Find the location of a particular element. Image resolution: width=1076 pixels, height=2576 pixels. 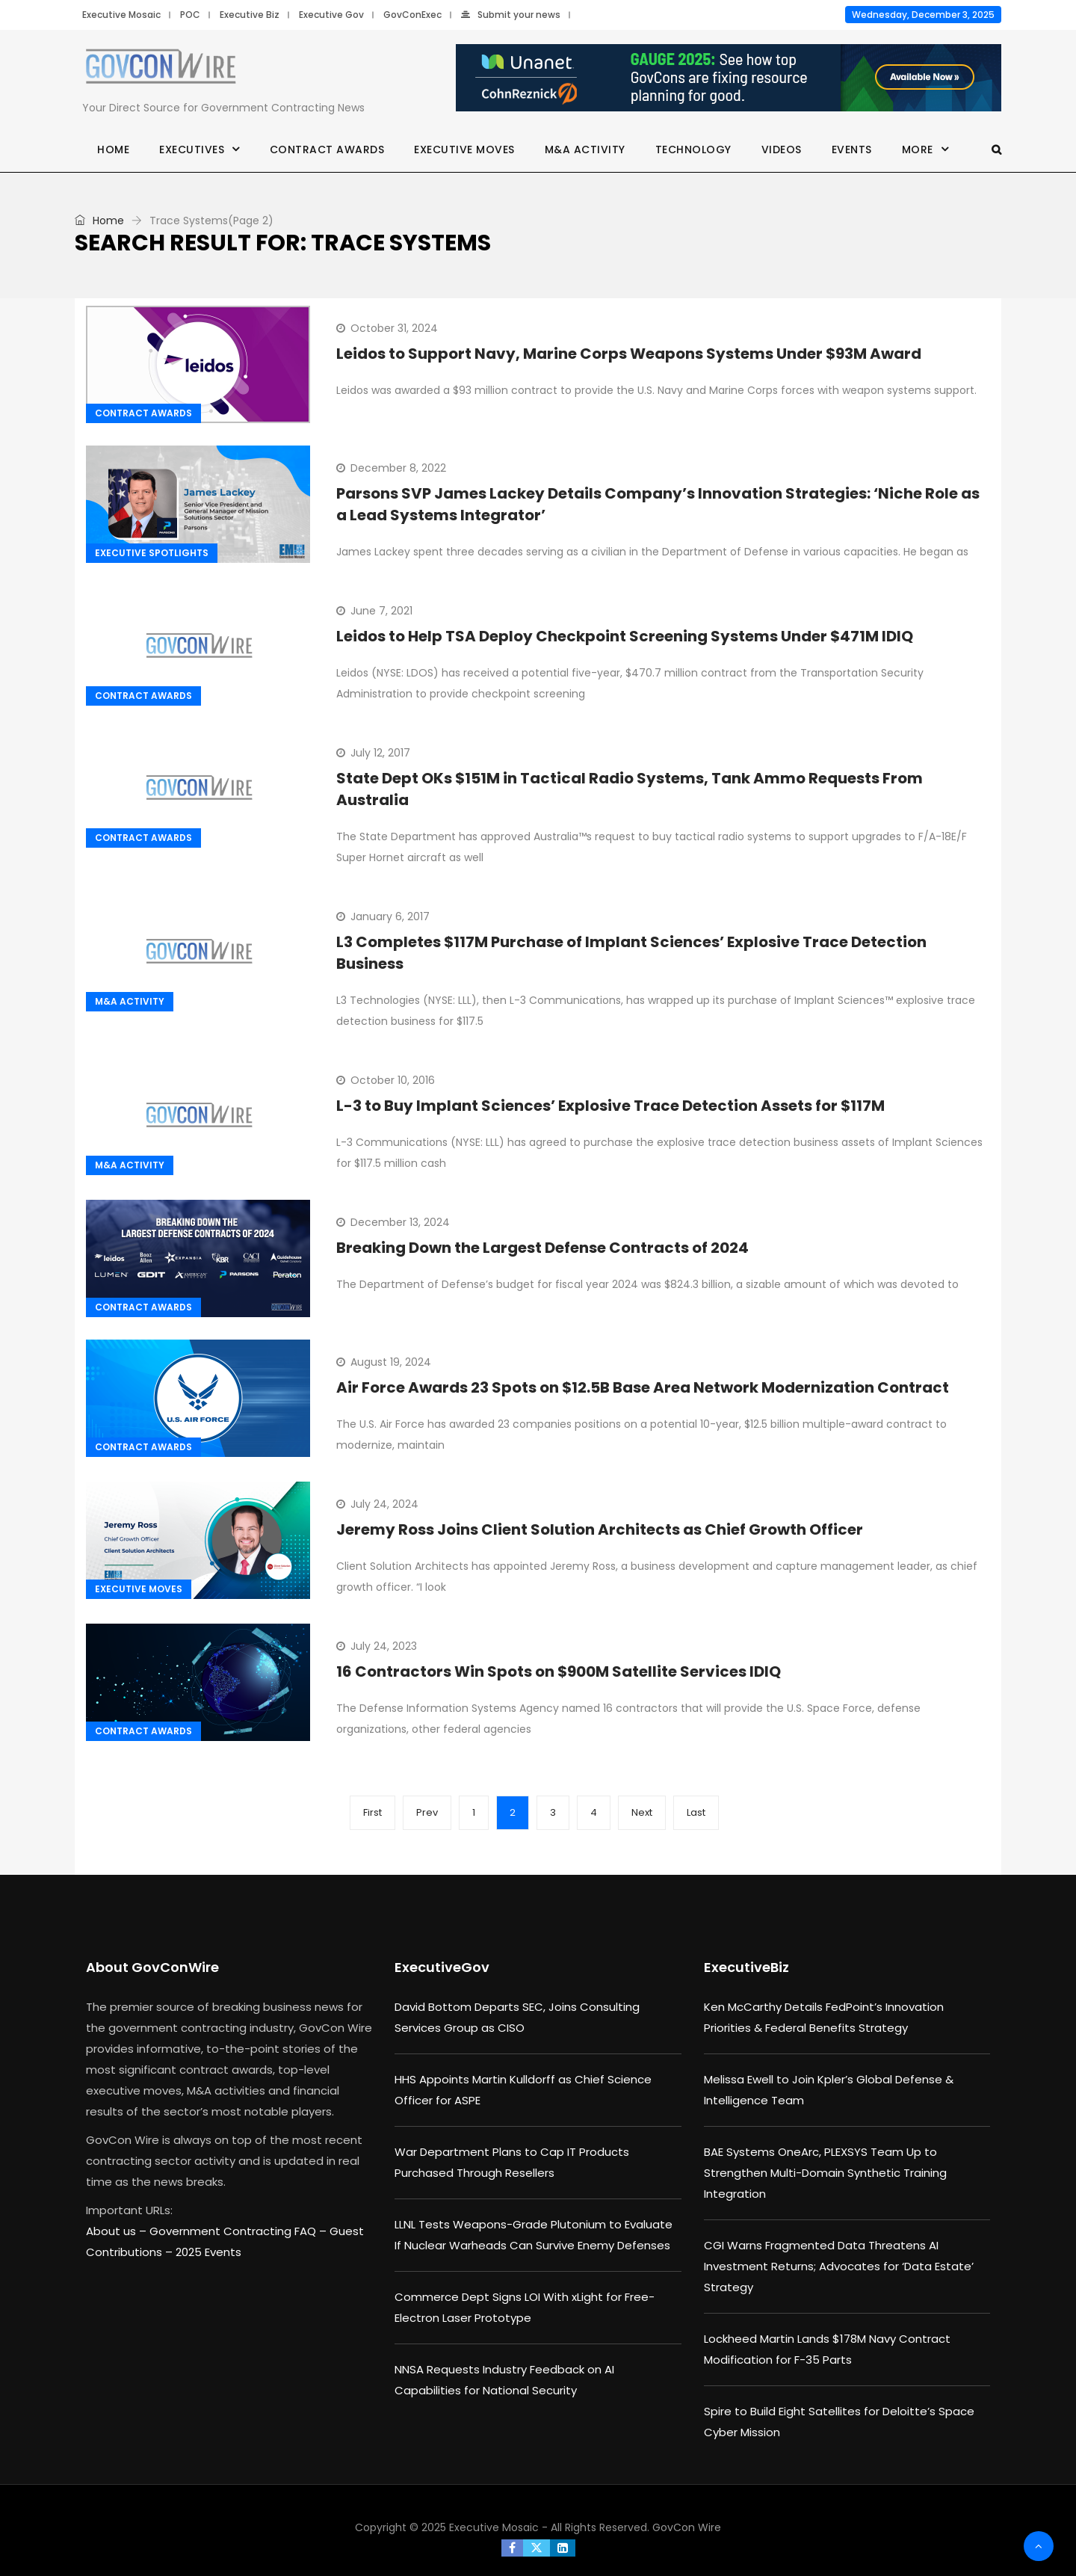

BAE Systems OneArc, PLEXSYS Team Up to Strengthen Multi-Domain Synthetic Training Integration is located at coordinates (825, 2172).